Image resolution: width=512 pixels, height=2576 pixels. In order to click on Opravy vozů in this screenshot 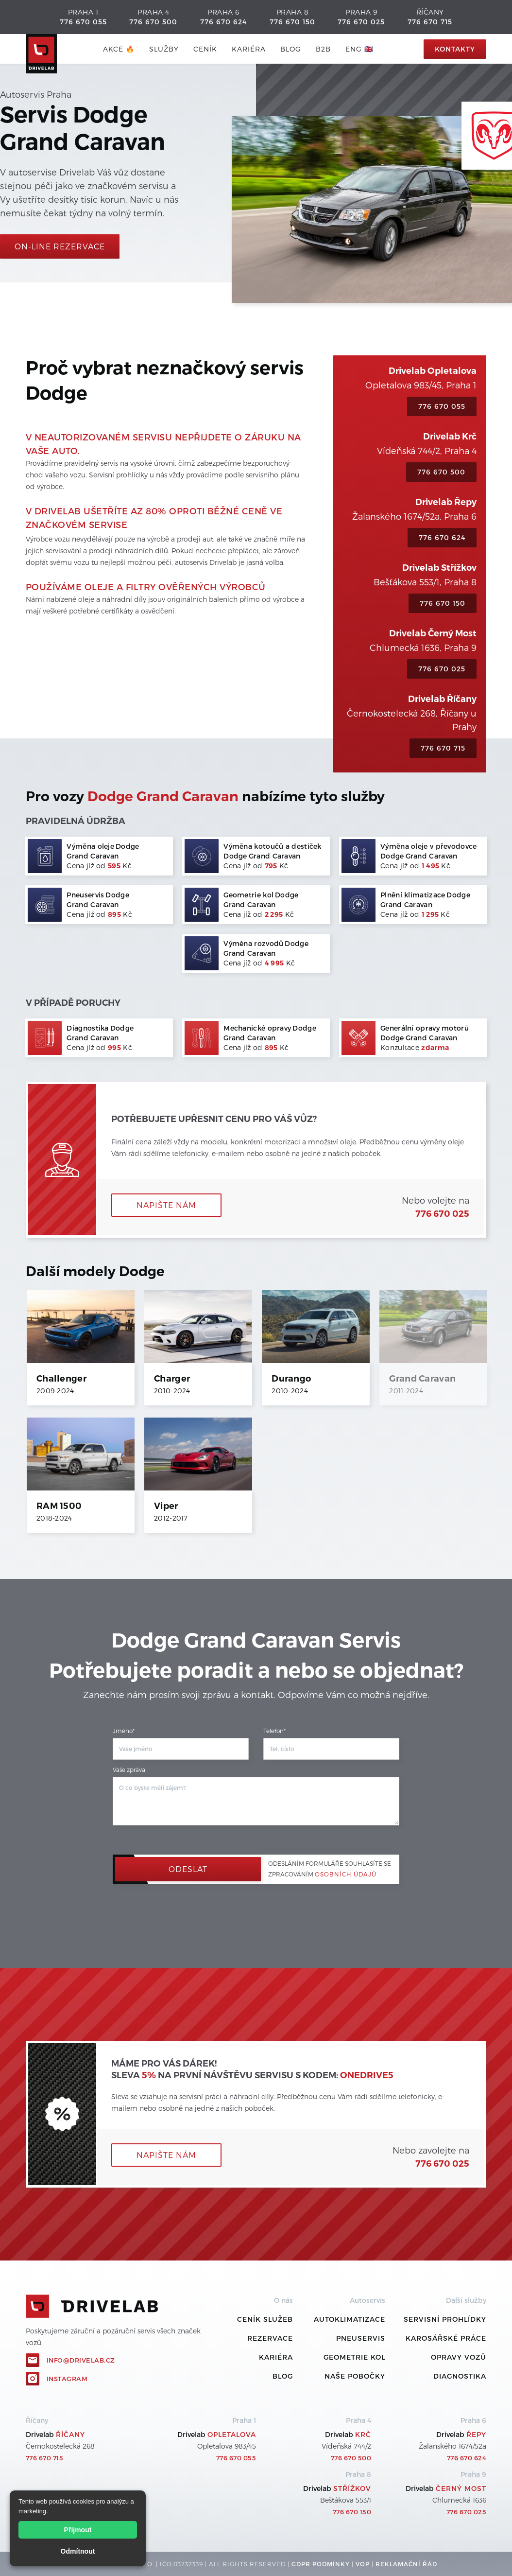, I will do `click(458, 2357)`.